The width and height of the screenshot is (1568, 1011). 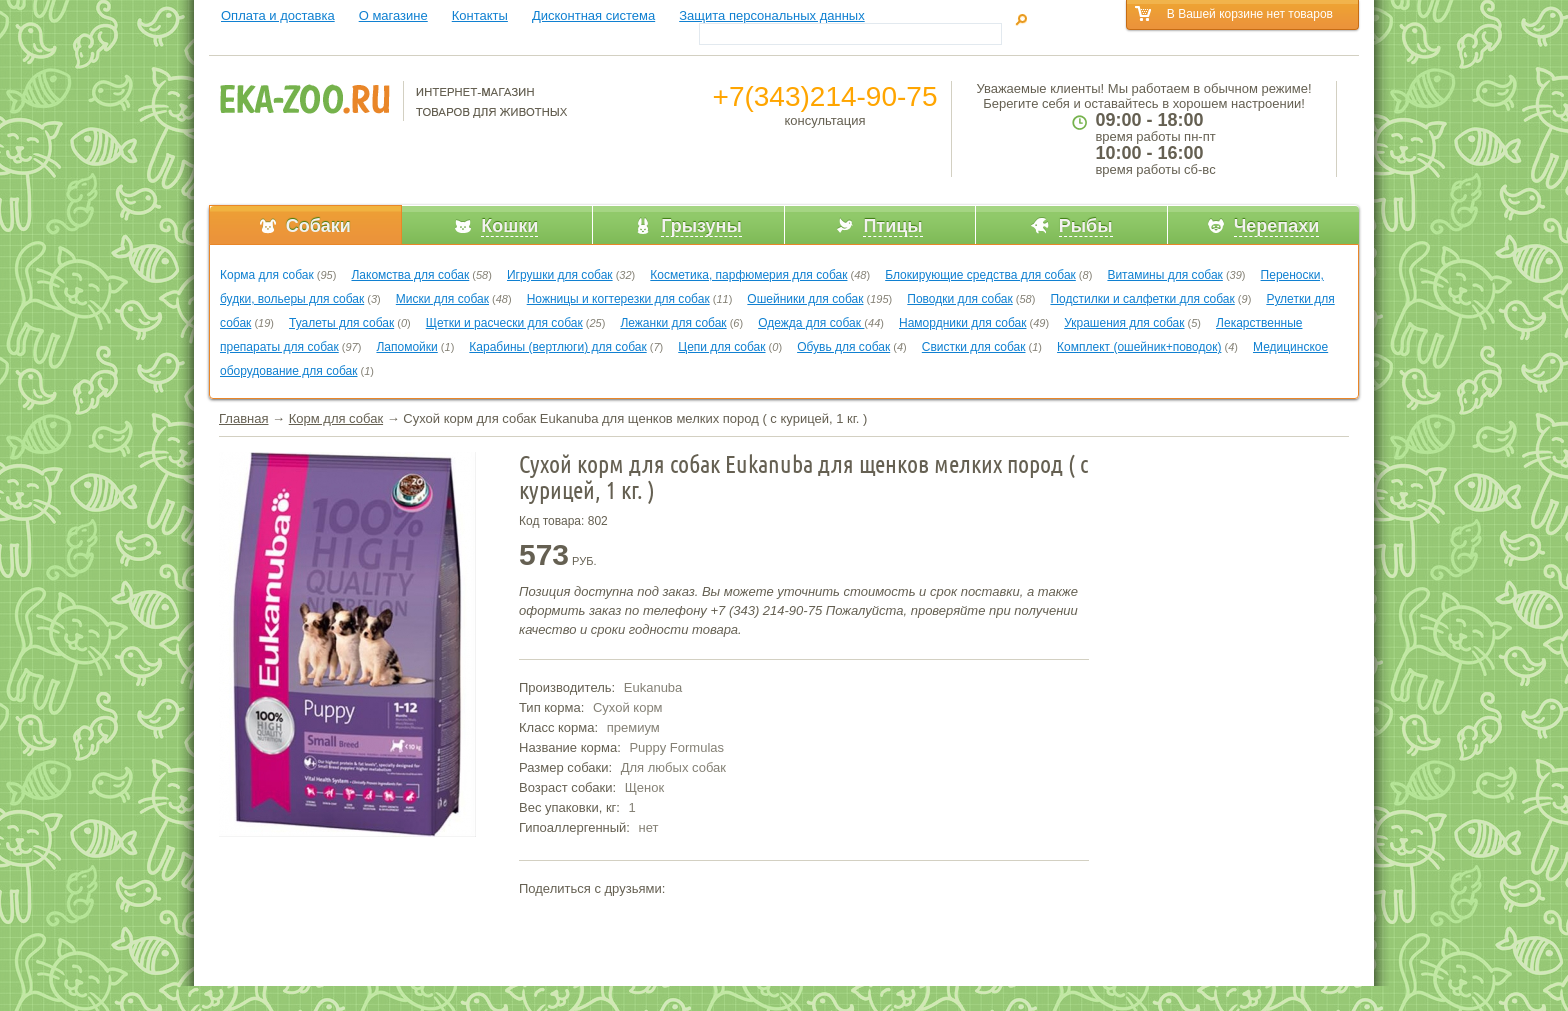 I want to click on Корма для собак, so click(x=267, y=275).